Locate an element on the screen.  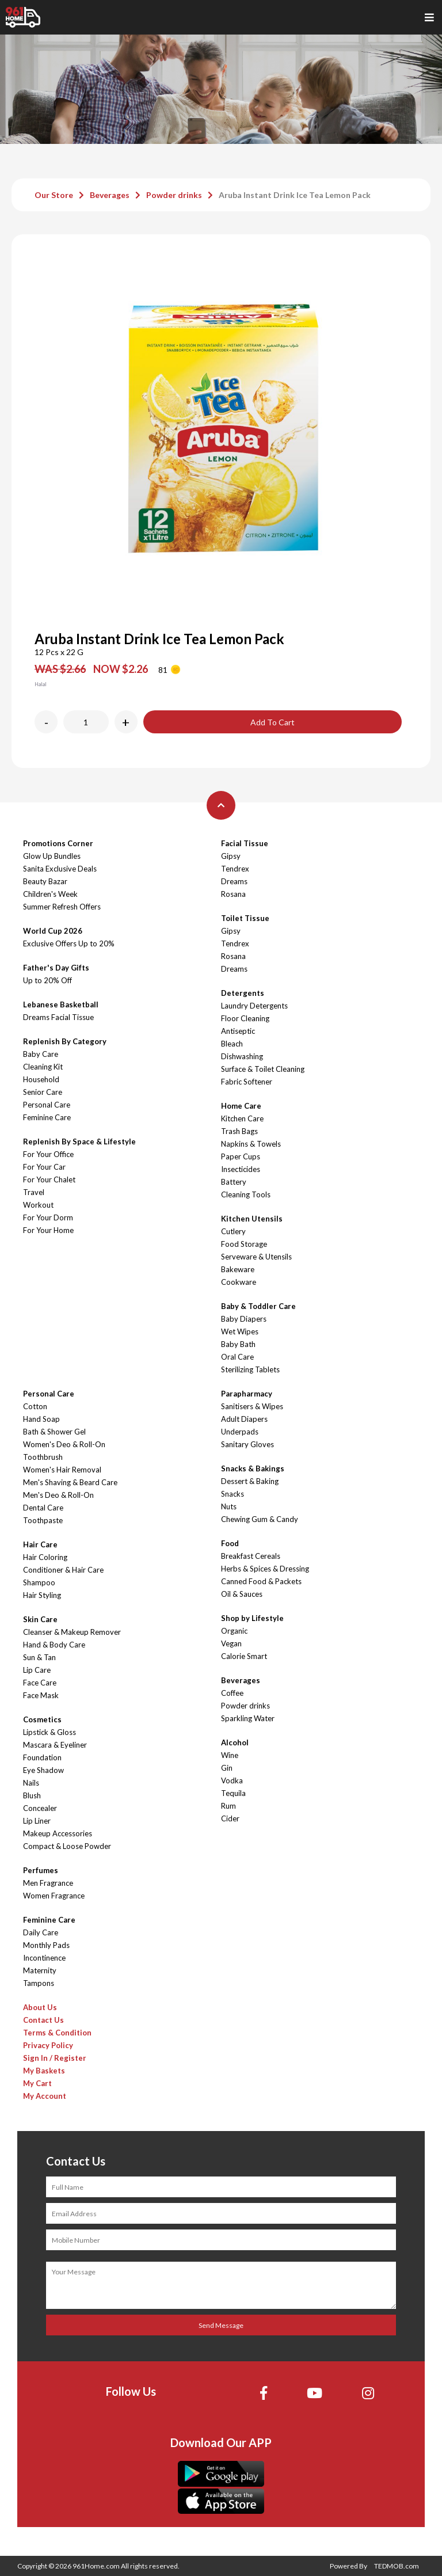
Cutlery is located at coordinates (233, 1231).